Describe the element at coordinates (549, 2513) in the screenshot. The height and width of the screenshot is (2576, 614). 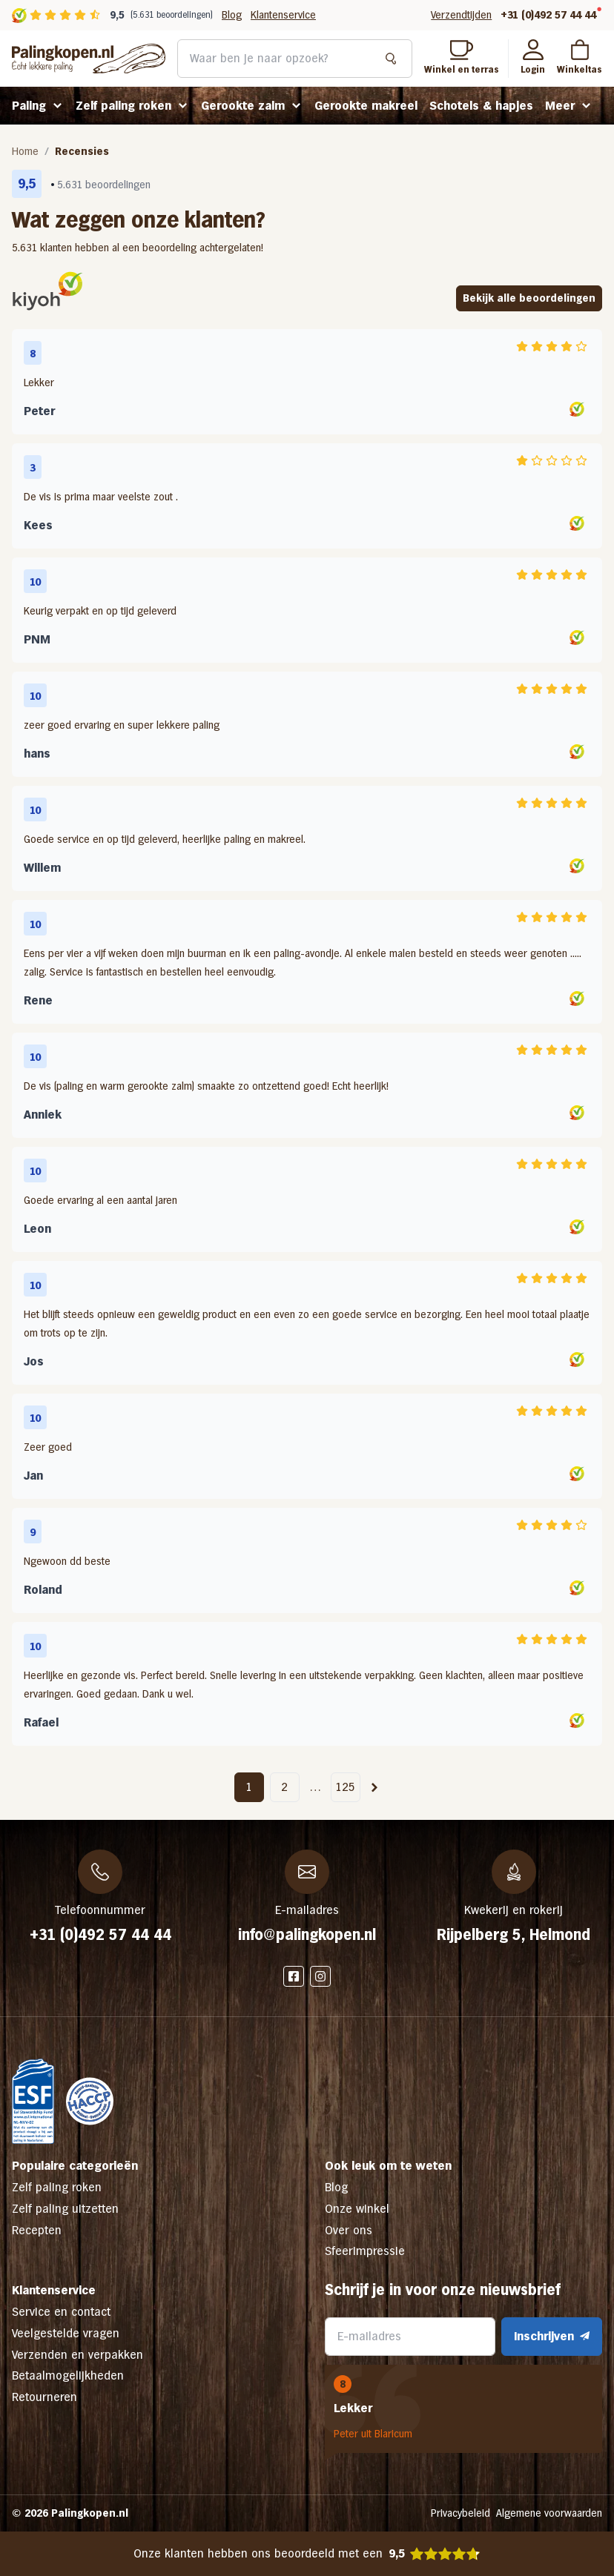
I see `Algemene voorwaarden` at that location.